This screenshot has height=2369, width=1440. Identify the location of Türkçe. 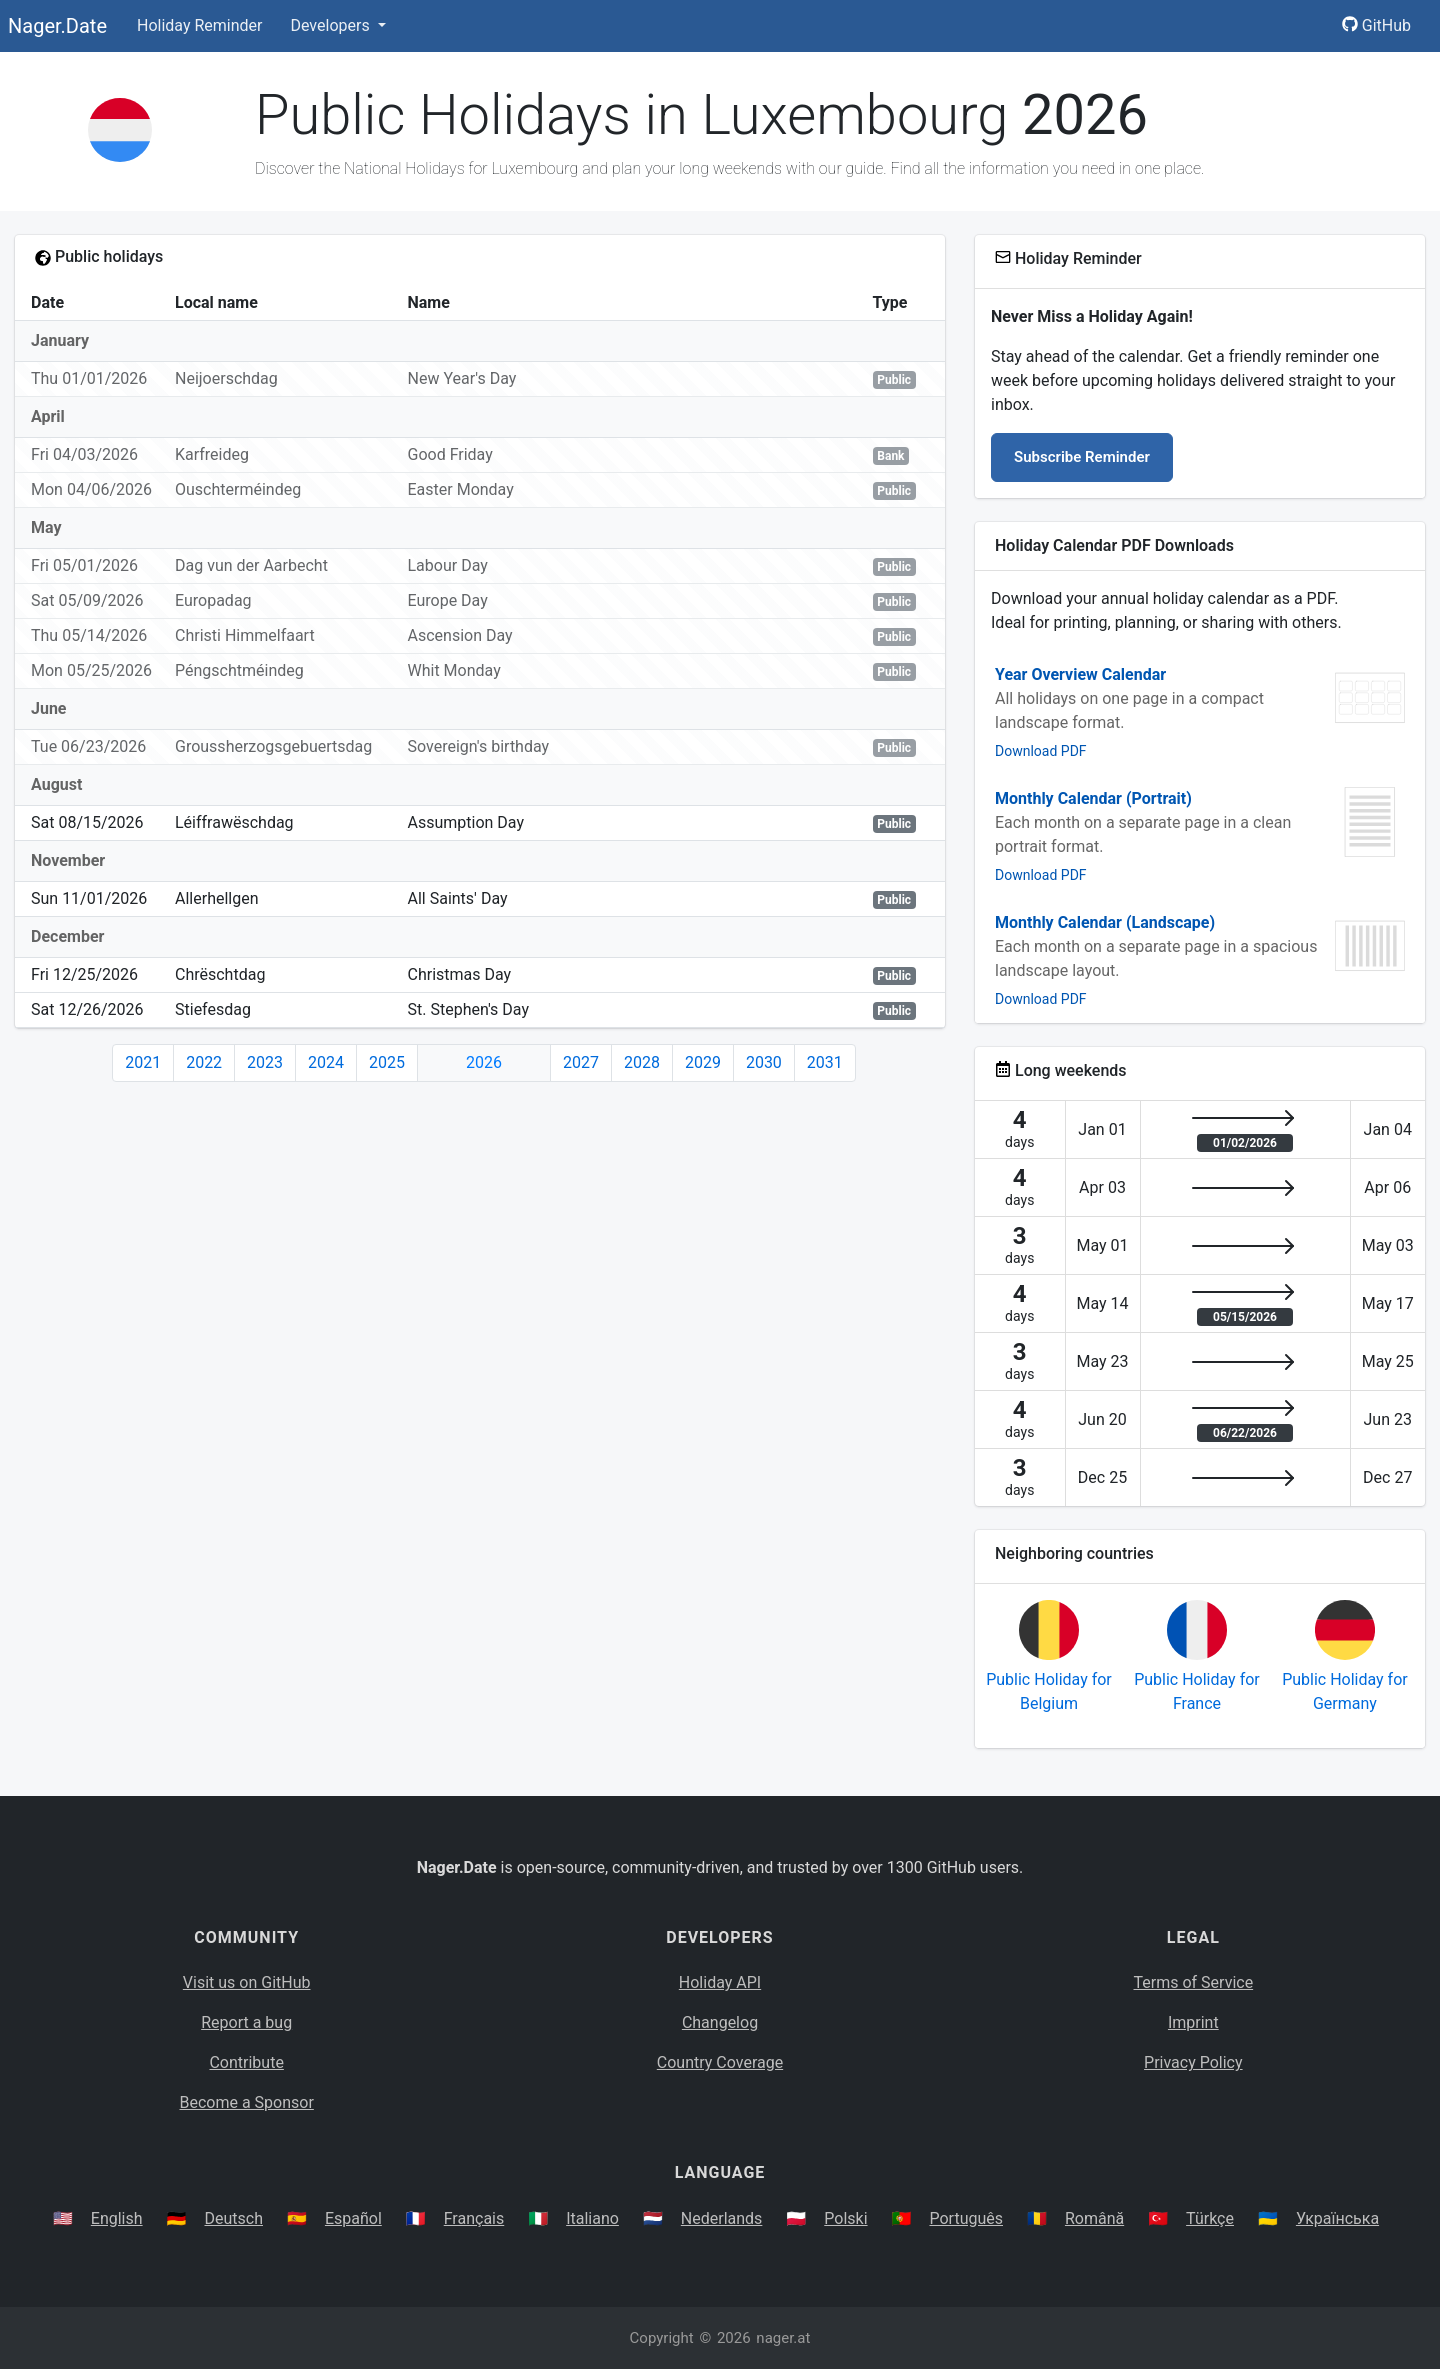
(1210, 2218).